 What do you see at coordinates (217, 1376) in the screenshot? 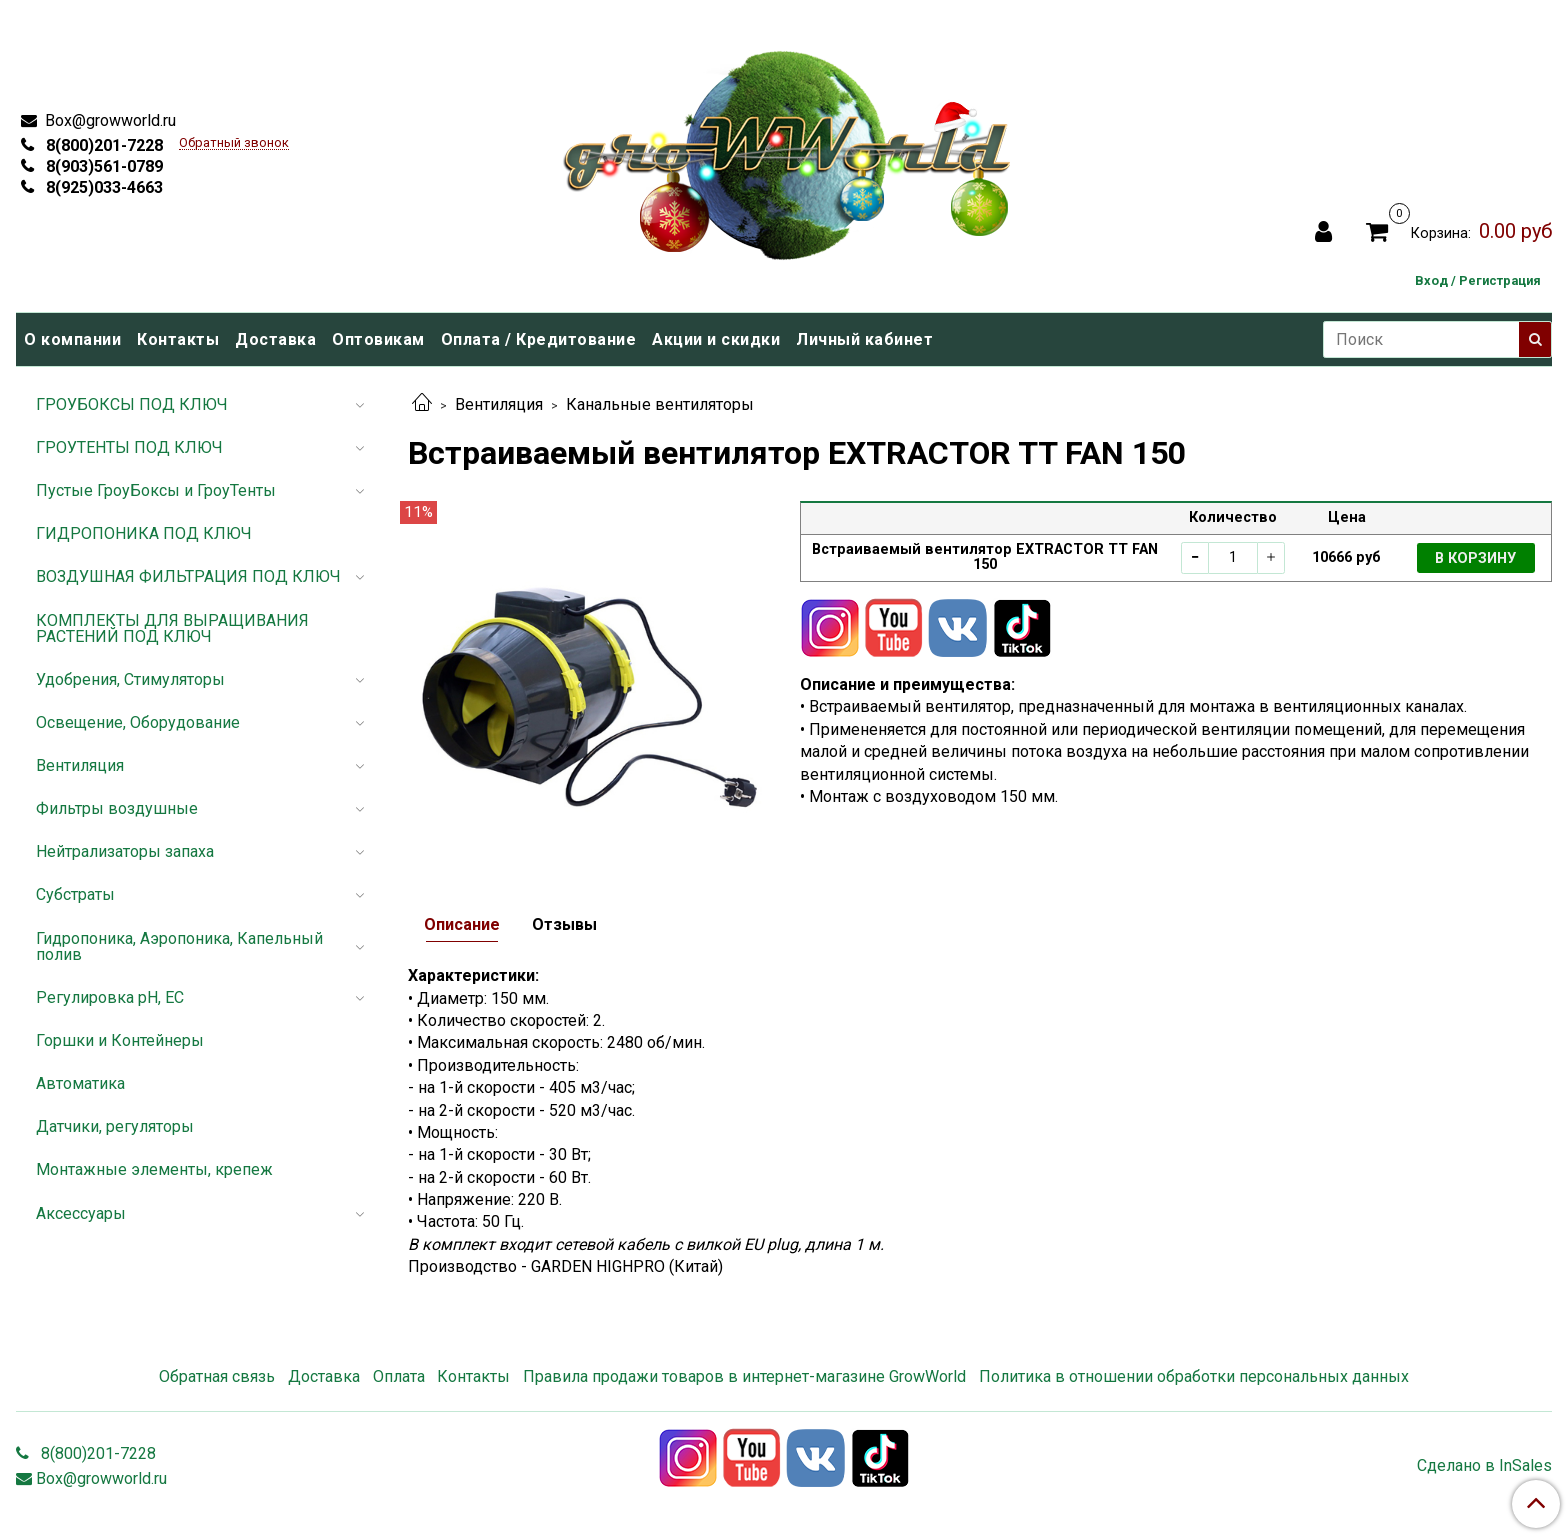
I see `Обратная связь` at bounding box center [217, 1376].